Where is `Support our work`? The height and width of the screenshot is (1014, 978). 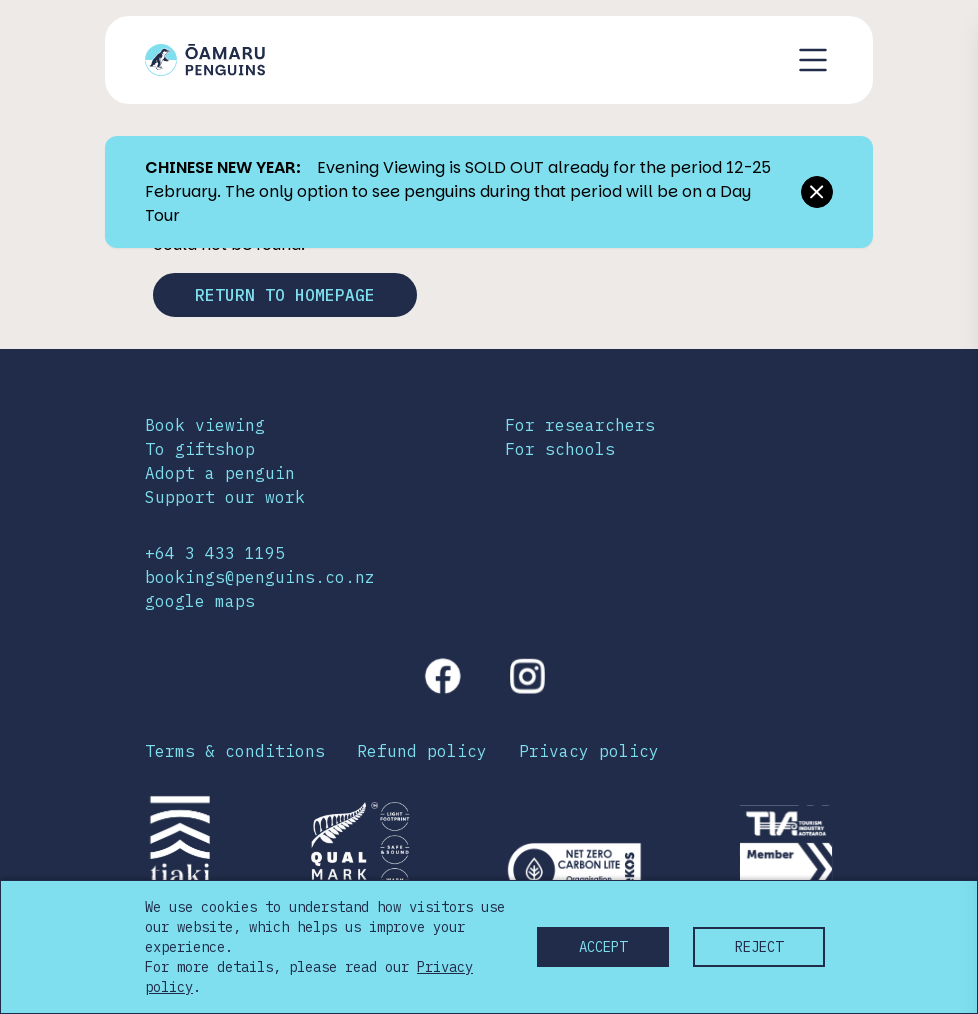
Support our work is located at coordinates (225, 497).